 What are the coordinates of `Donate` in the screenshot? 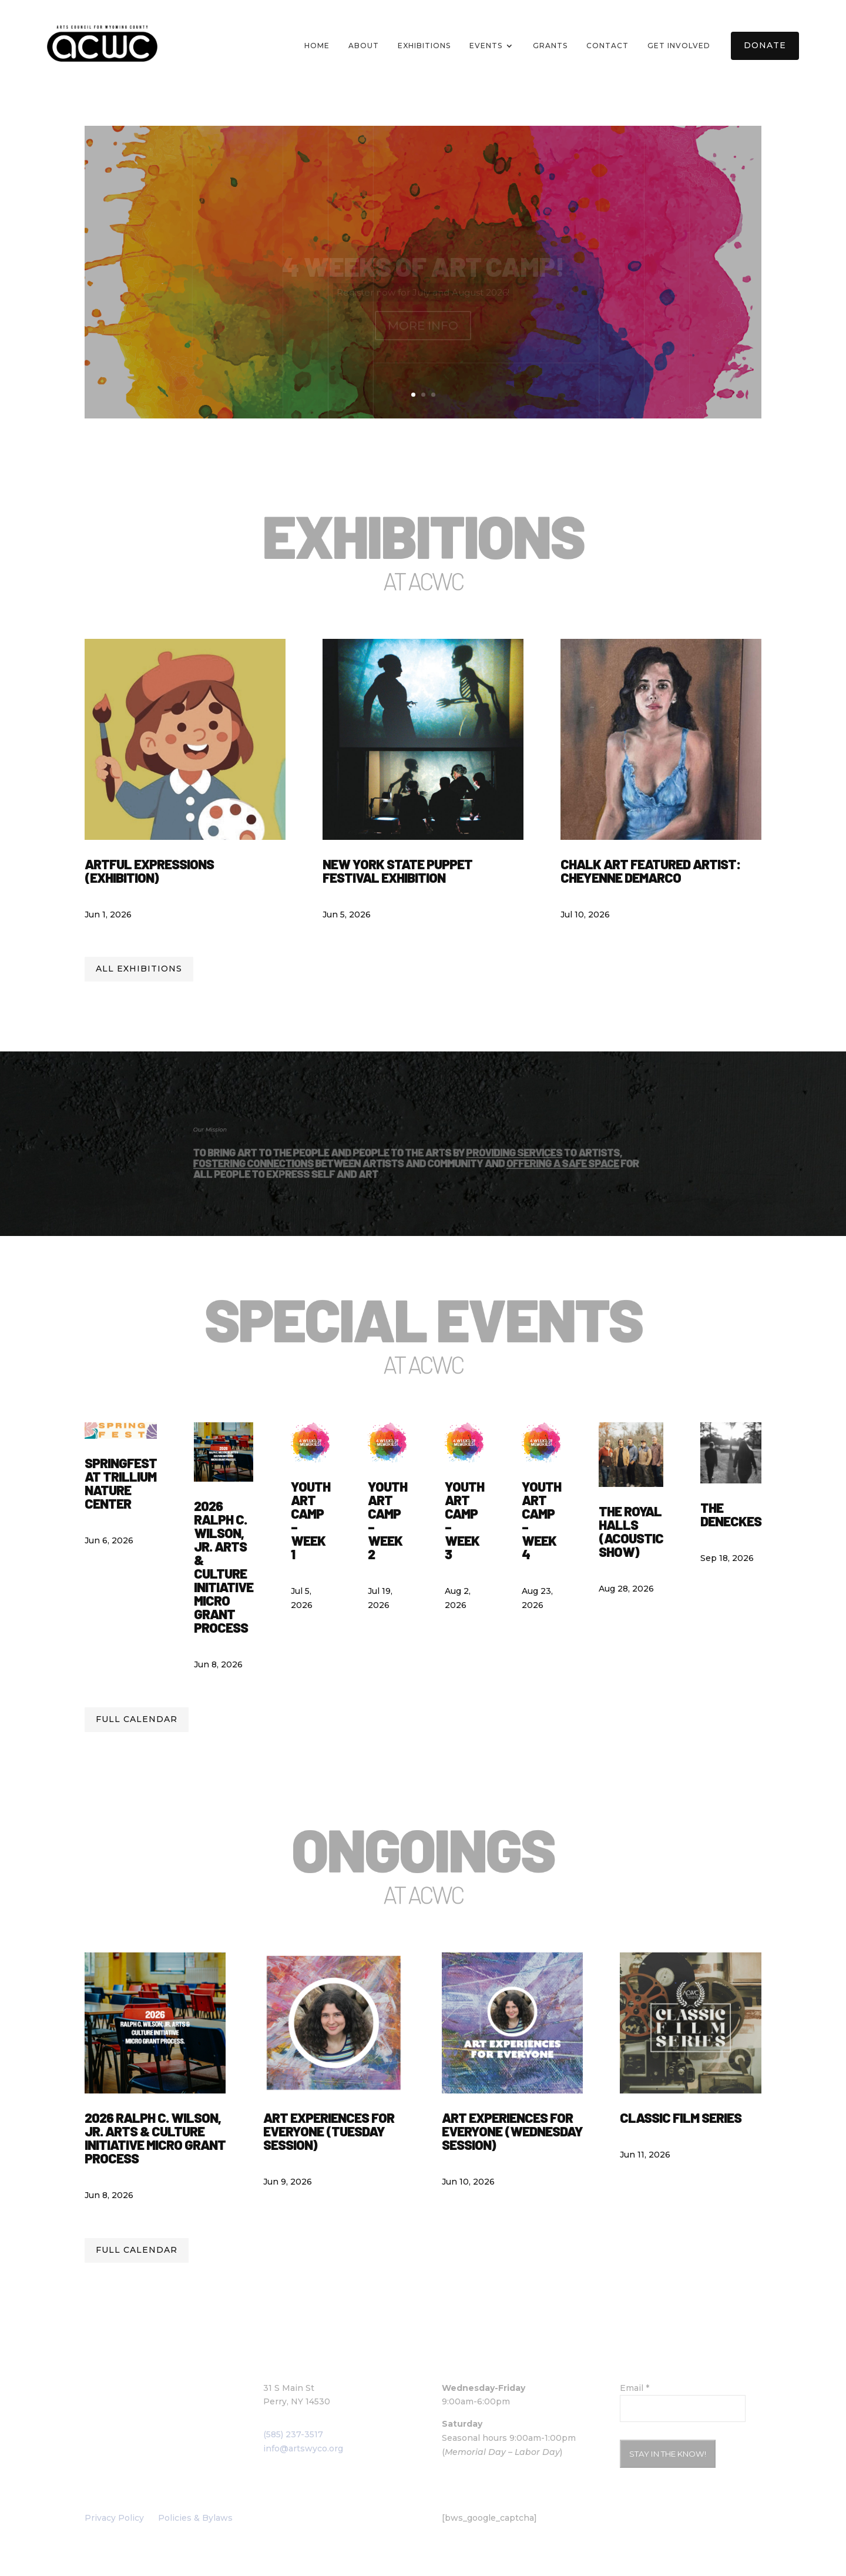 It's located at (765, 45).